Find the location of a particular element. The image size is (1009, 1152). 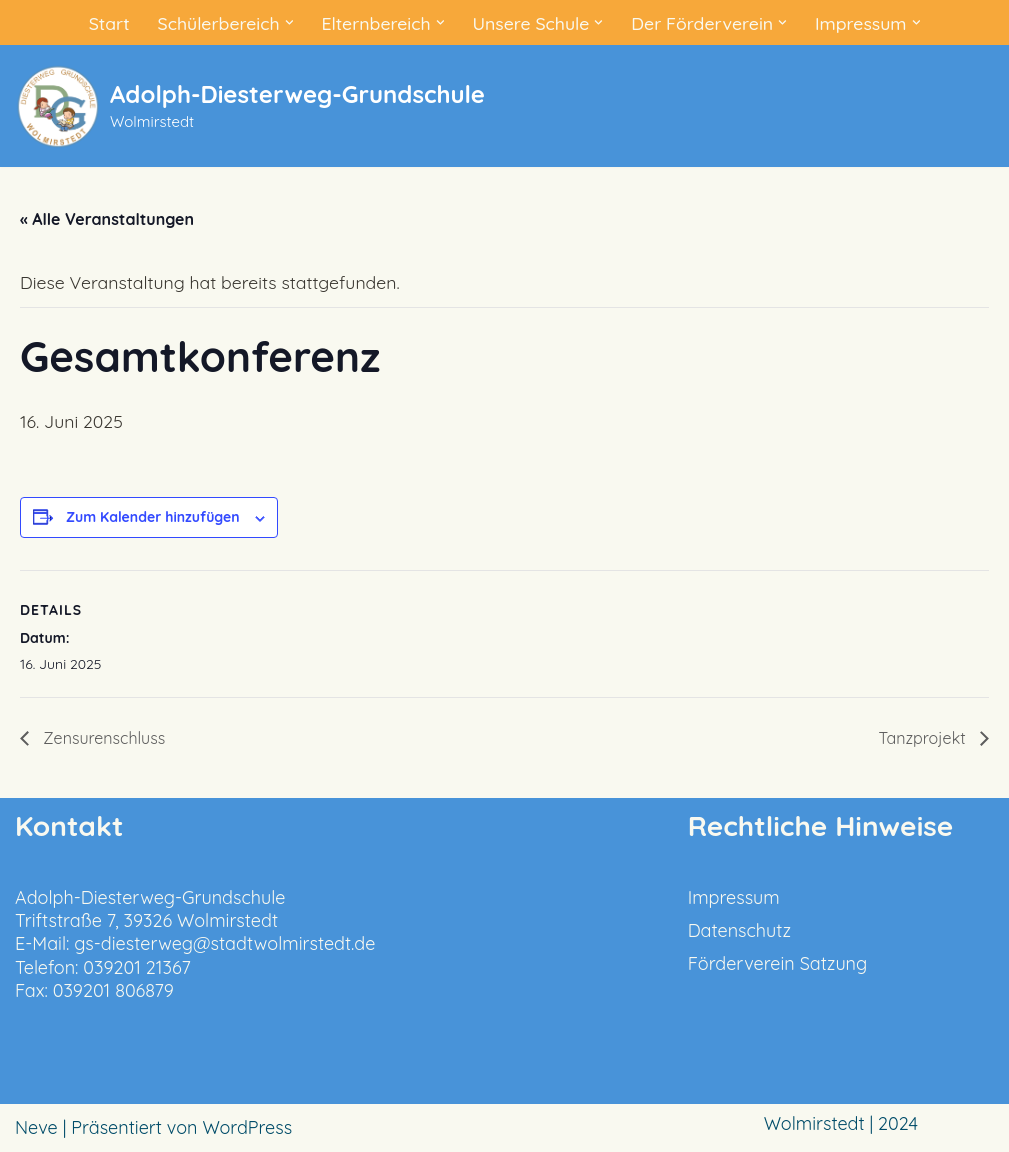

Zensurenschluss is located at coordinates (102, 738).